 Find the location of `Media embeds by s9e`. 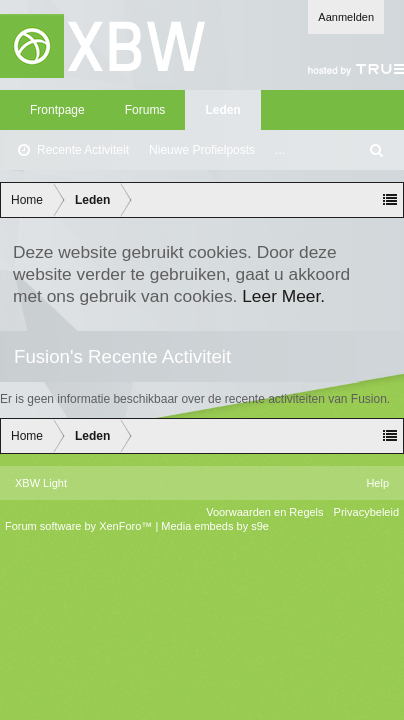

Media embeds by s9e is located at coordinates (215, 526).